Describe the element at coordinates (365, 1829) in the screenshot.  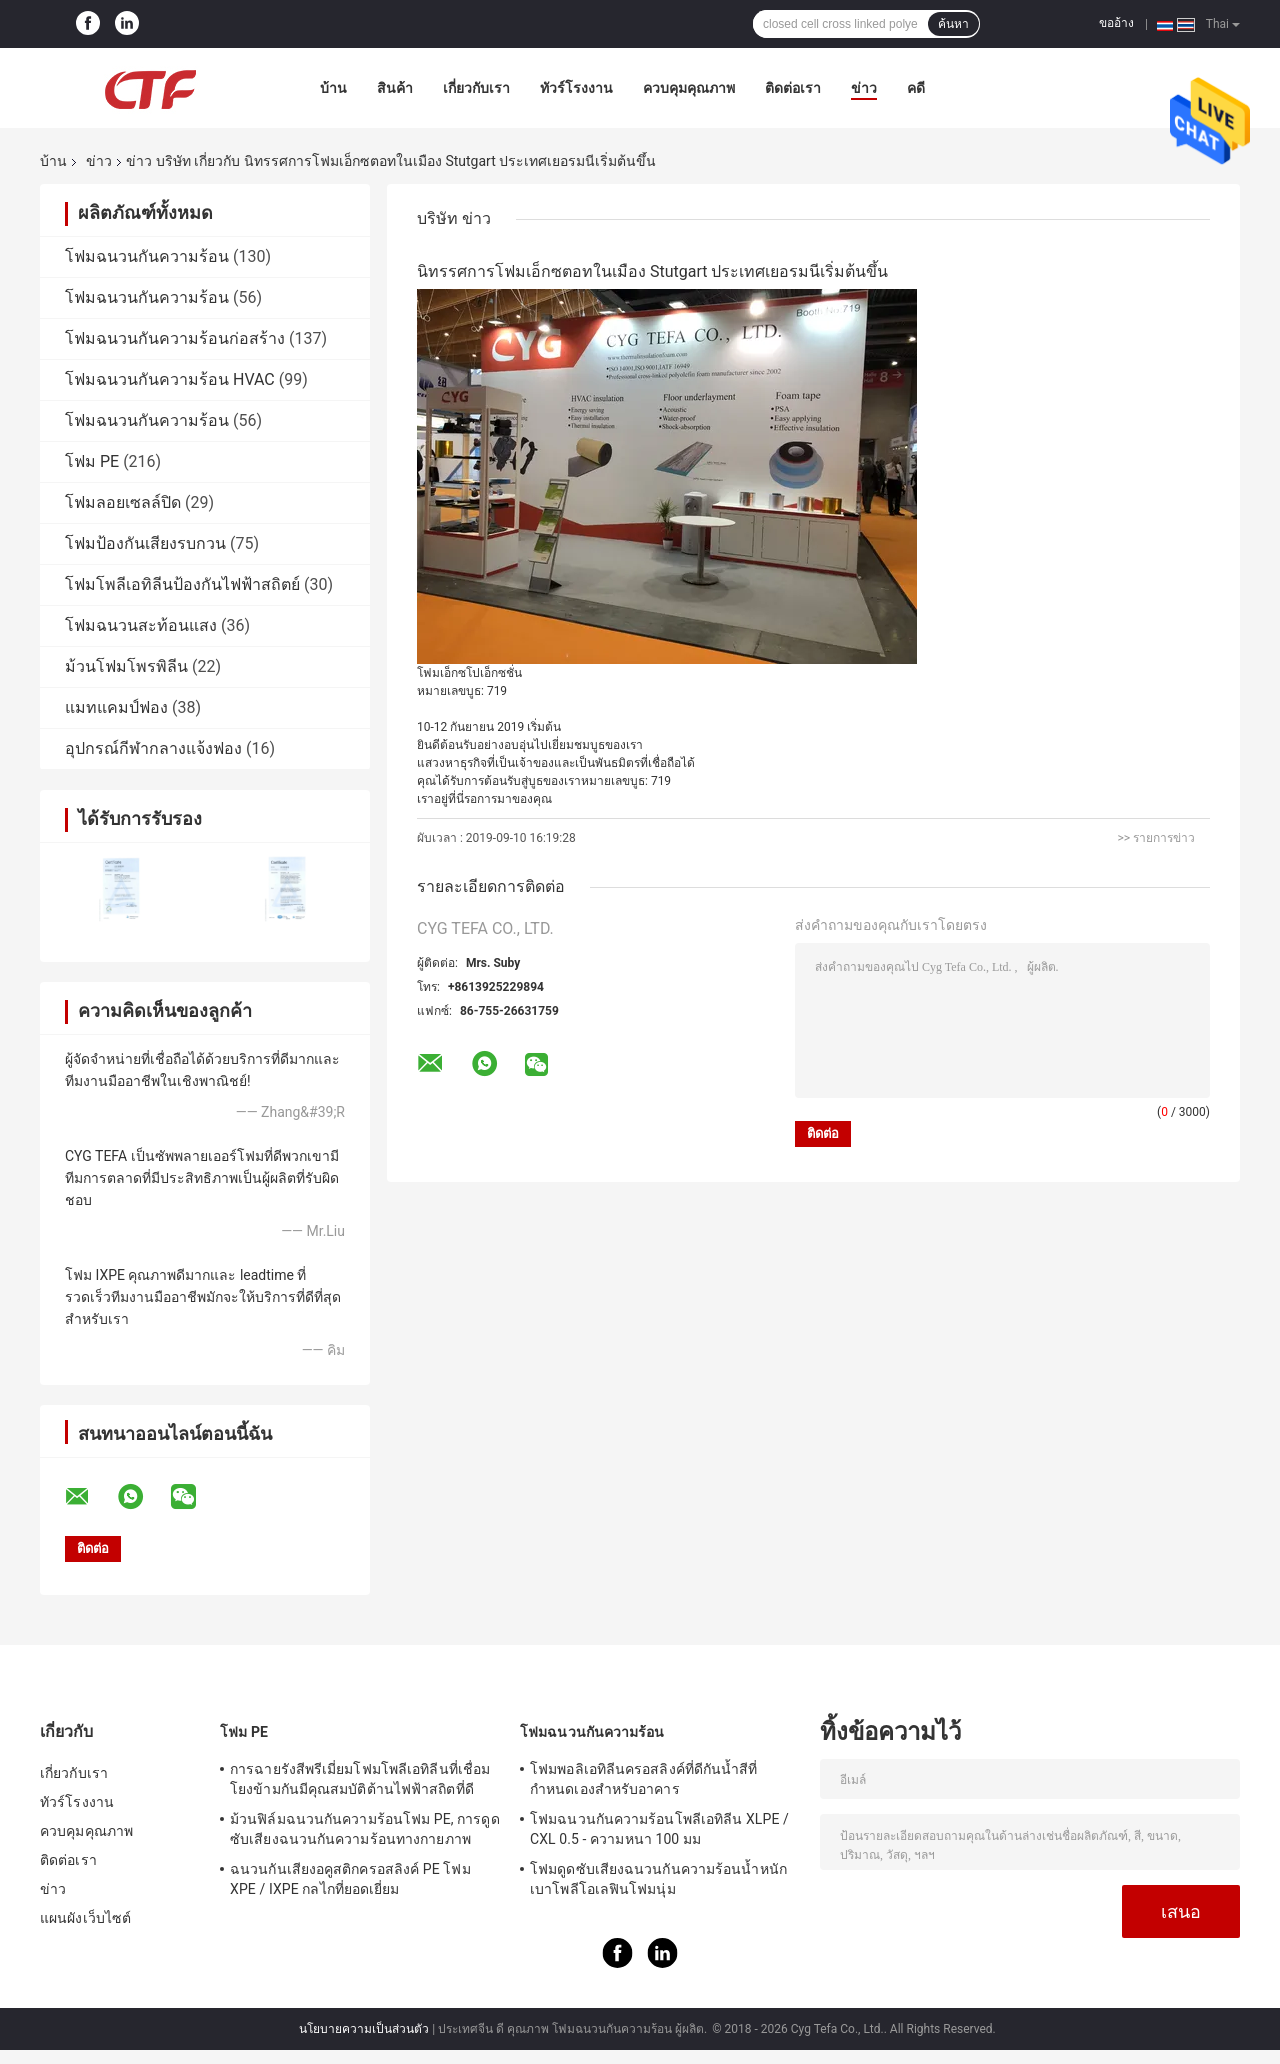
I see `ม้วนฟิล์มฉนวนกันความร้อนโฟม PE, การดูดซับเสียงฉนวนกันความร้อนทางกายภาพ` at that location.